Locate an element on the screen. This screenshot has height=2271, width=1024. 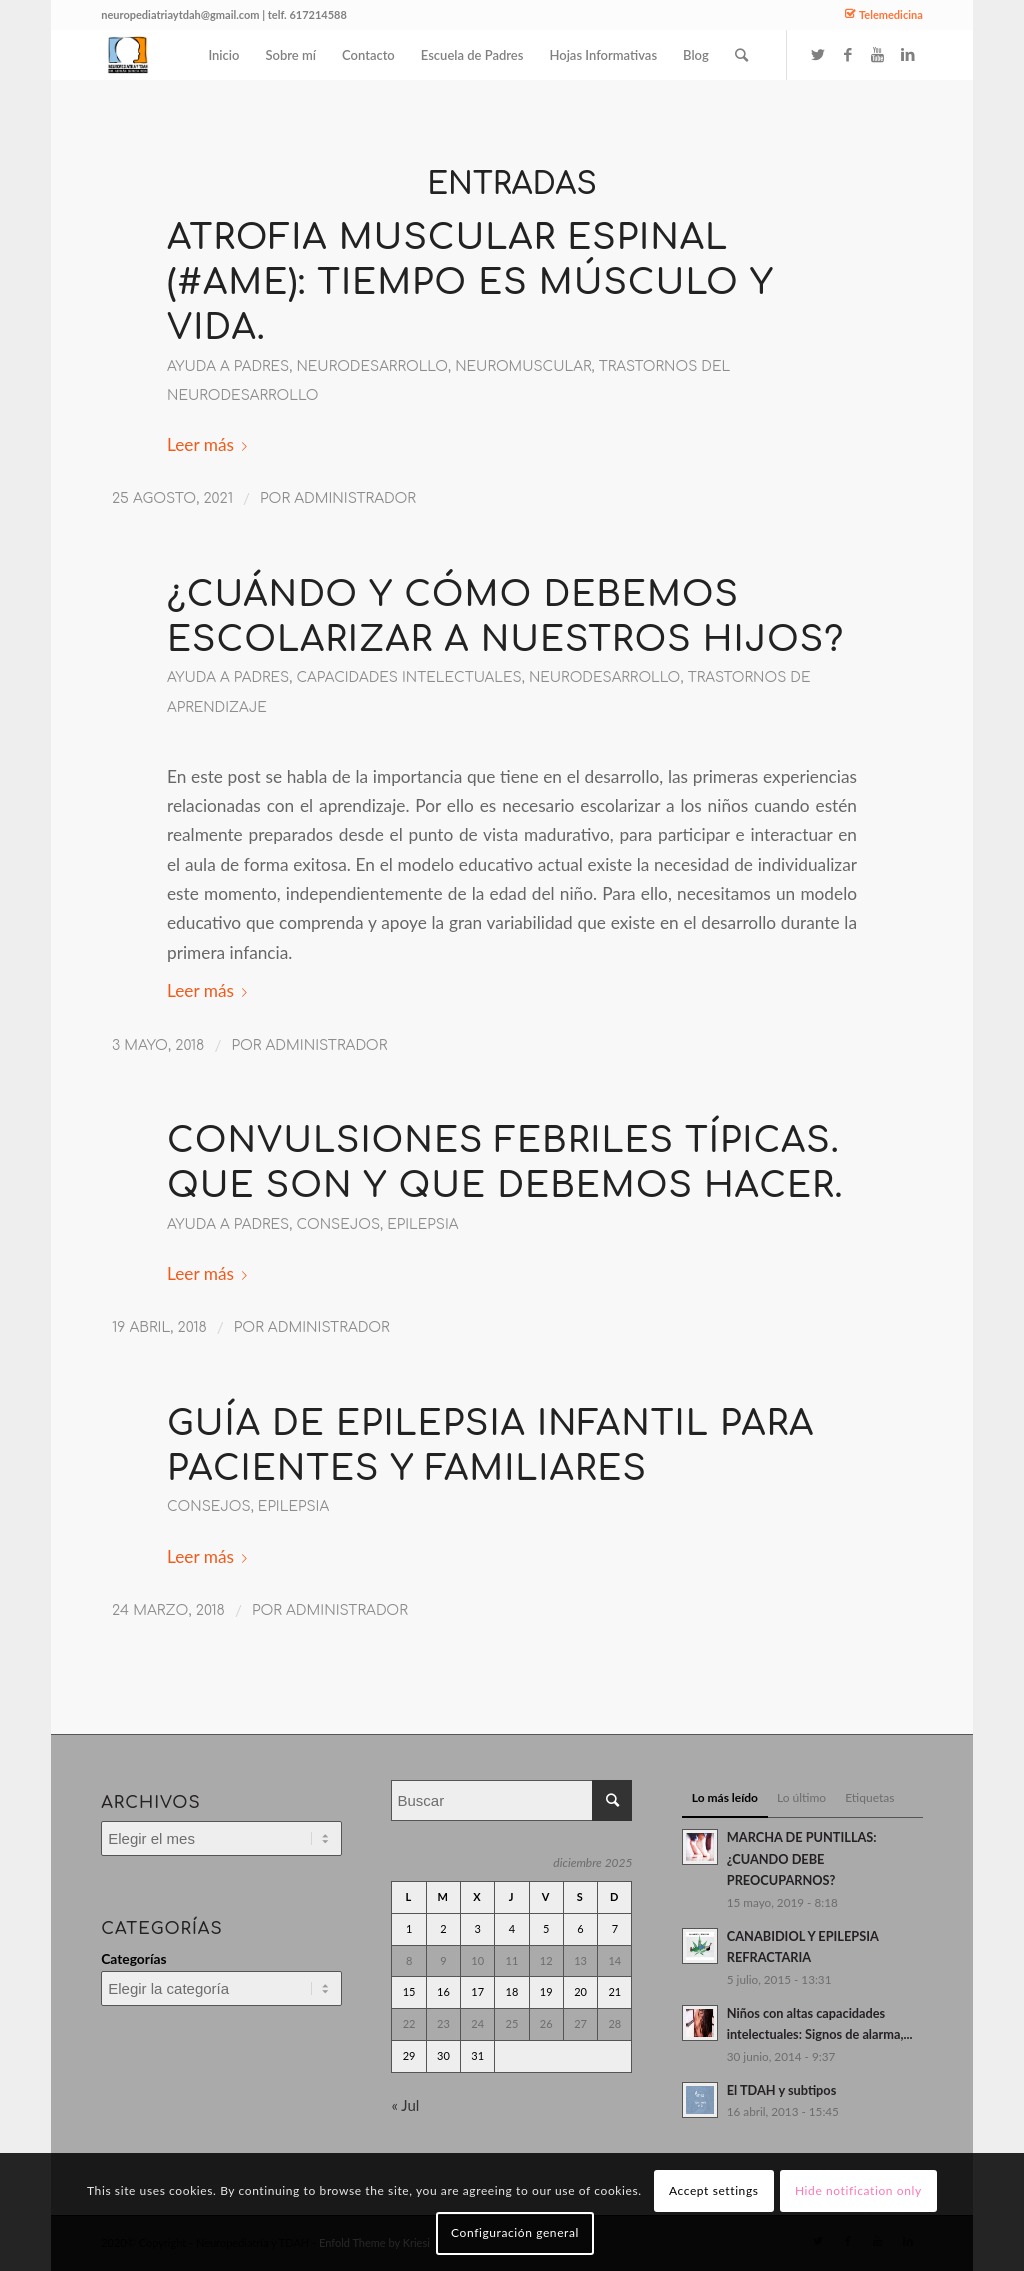
Configuración general is located at coordinates (515, 2232).